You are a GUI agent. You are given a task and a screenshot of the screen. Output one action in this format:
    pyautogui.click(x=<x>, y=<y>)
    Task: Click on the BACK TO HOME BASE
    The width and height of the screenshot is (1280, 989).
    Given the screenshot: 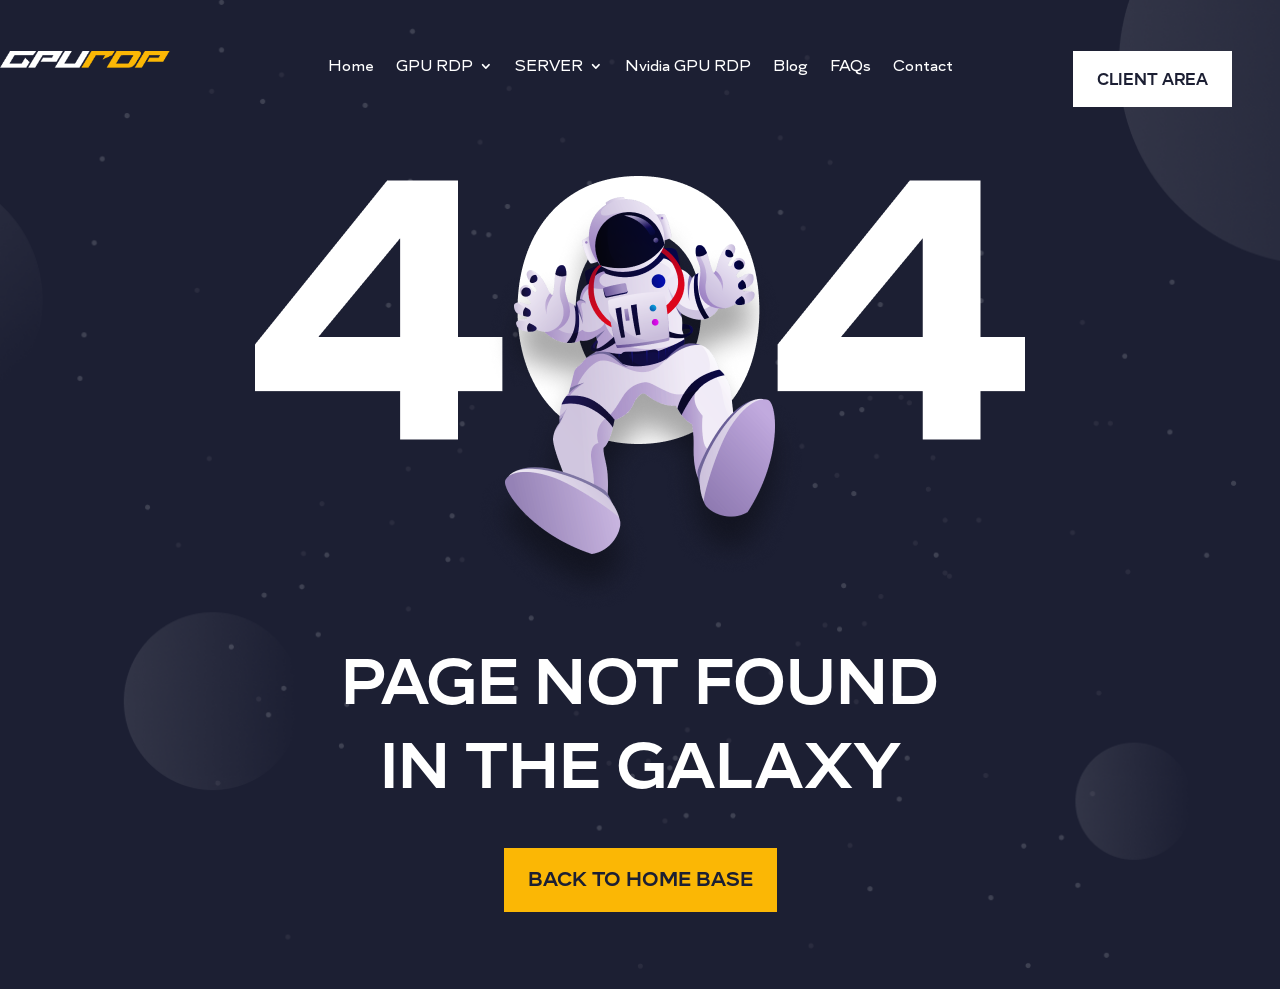 What is the action you would take?
    pyautogui.click(x=640, y=879)
    